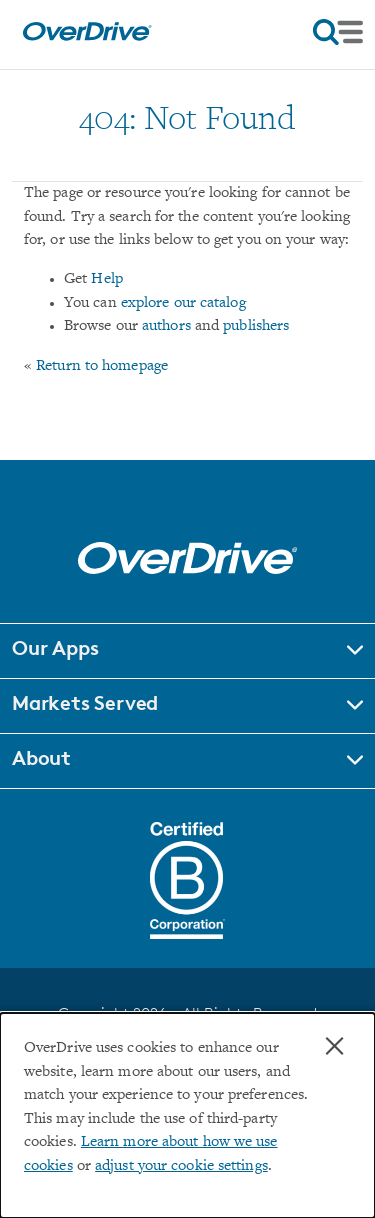  Describe the element at coordinates (183, 303) in the screenshot. I see `explore our catalog` at that location.